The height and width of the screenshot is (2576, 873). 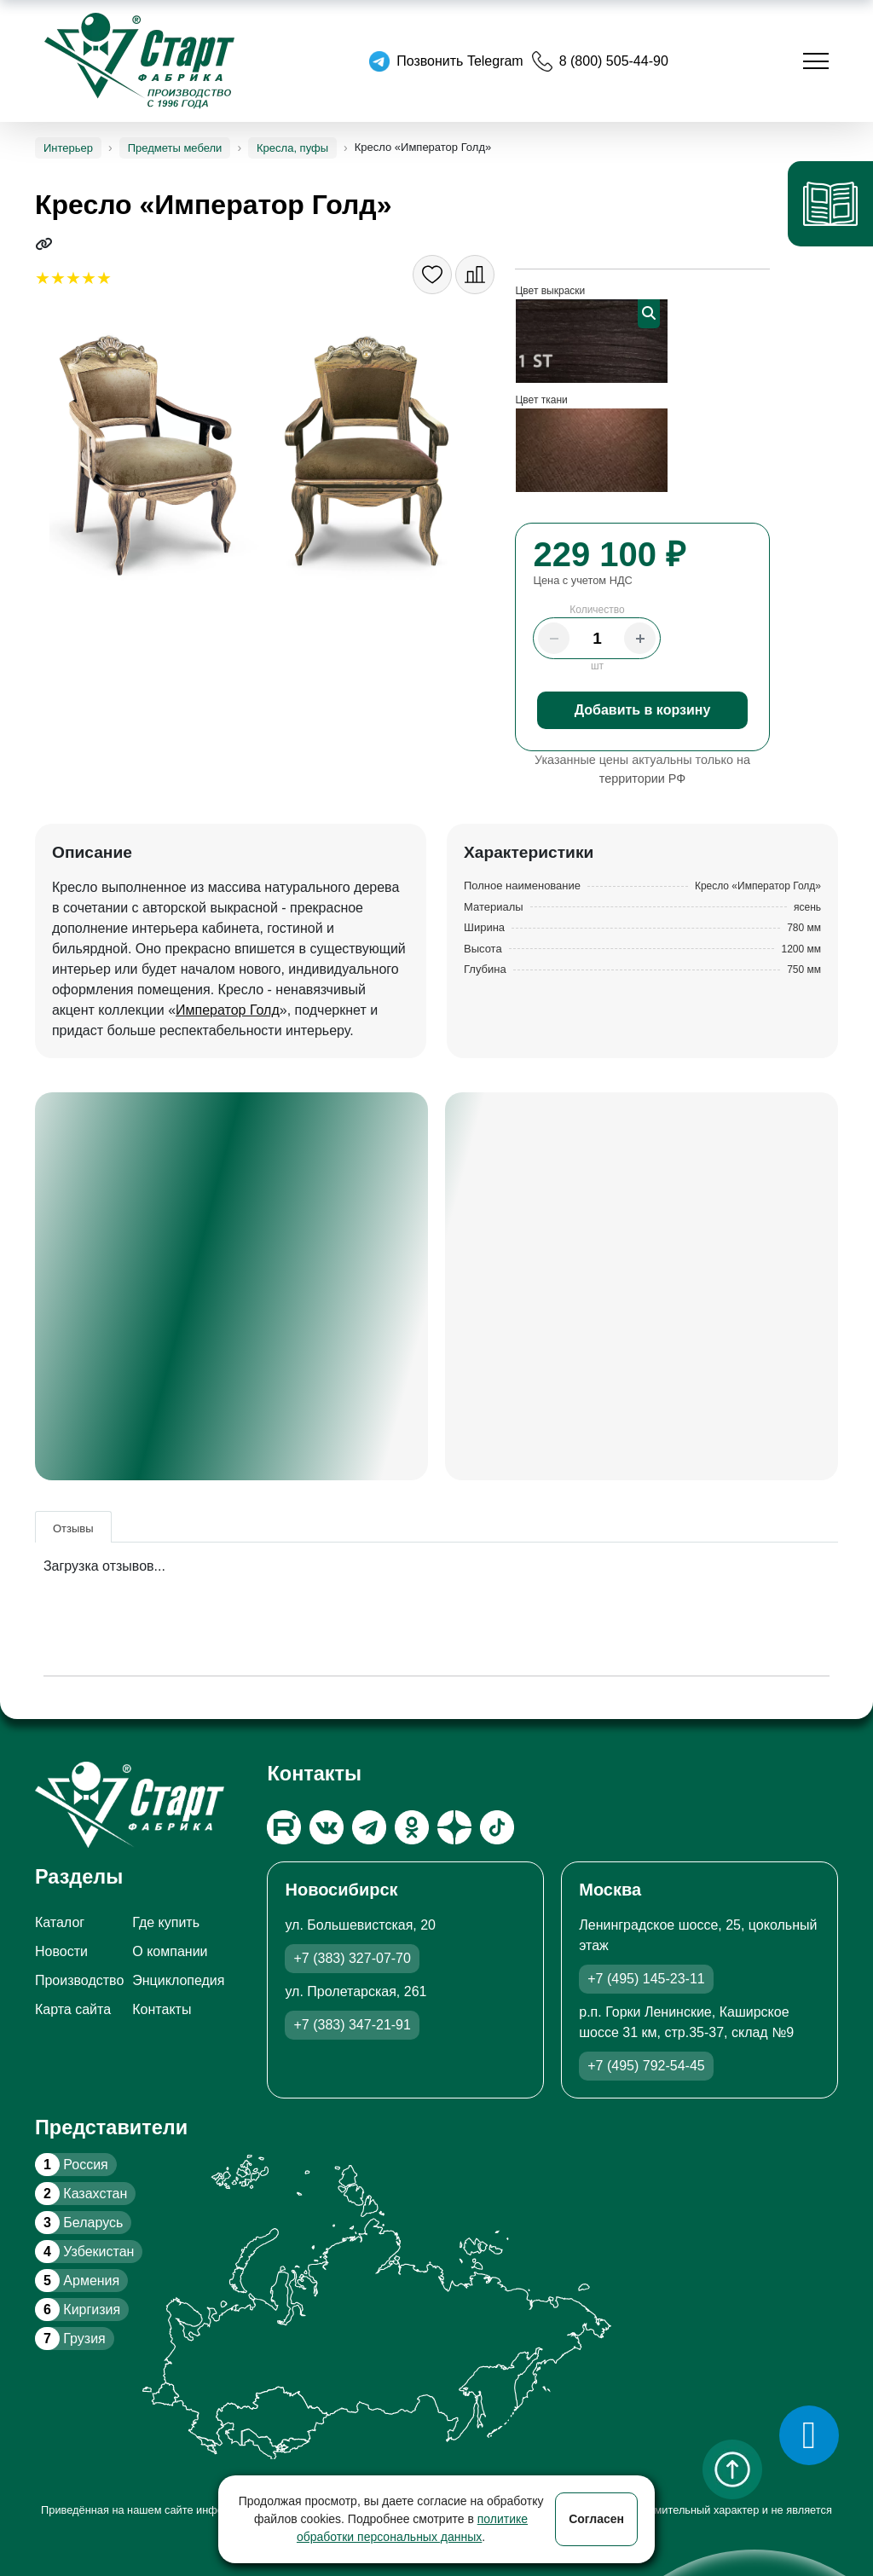 What do you see at coordinates (645, 1978) in the screenshot?
I see `+7 (495) 145-23-11` at bounding box center [645, 1978].